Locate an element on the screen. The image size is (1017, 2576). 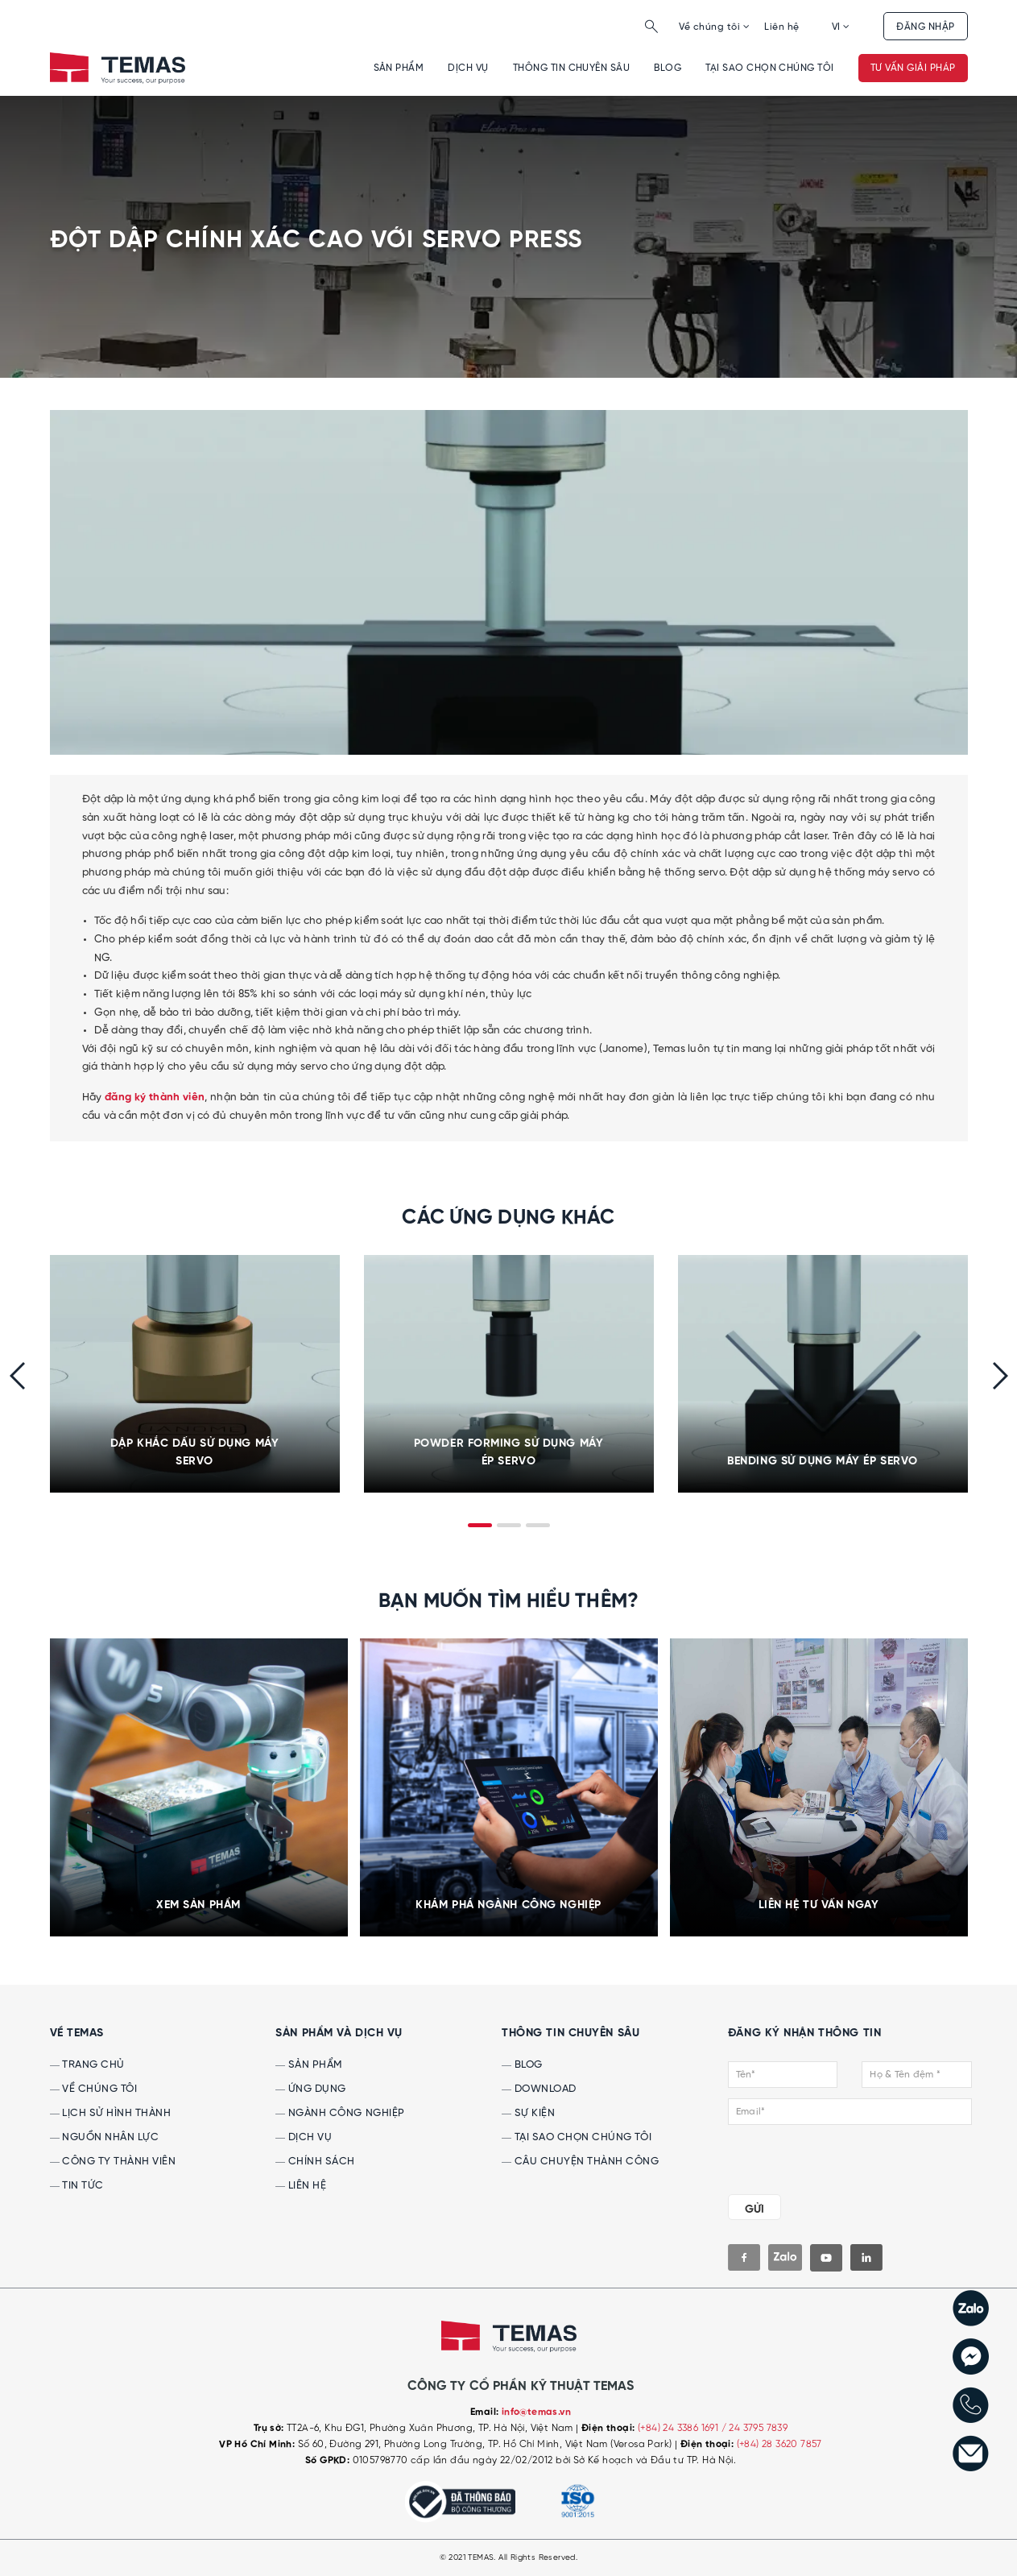
Lịch sử hình thành is located at coordinates (111, 2113).